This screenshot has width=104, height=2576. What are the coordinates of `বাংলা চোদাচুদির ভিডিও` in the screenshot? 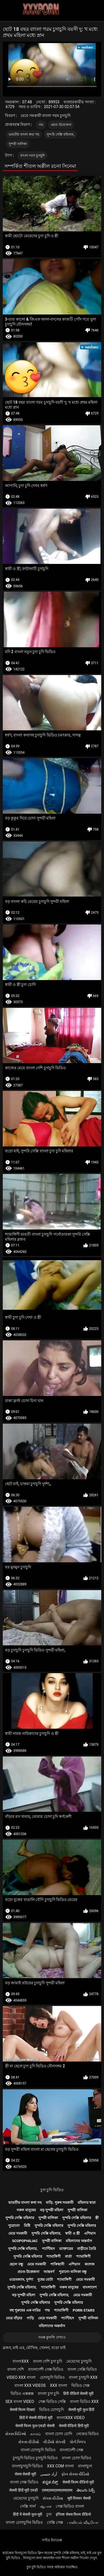 It's located at (24, 2522).